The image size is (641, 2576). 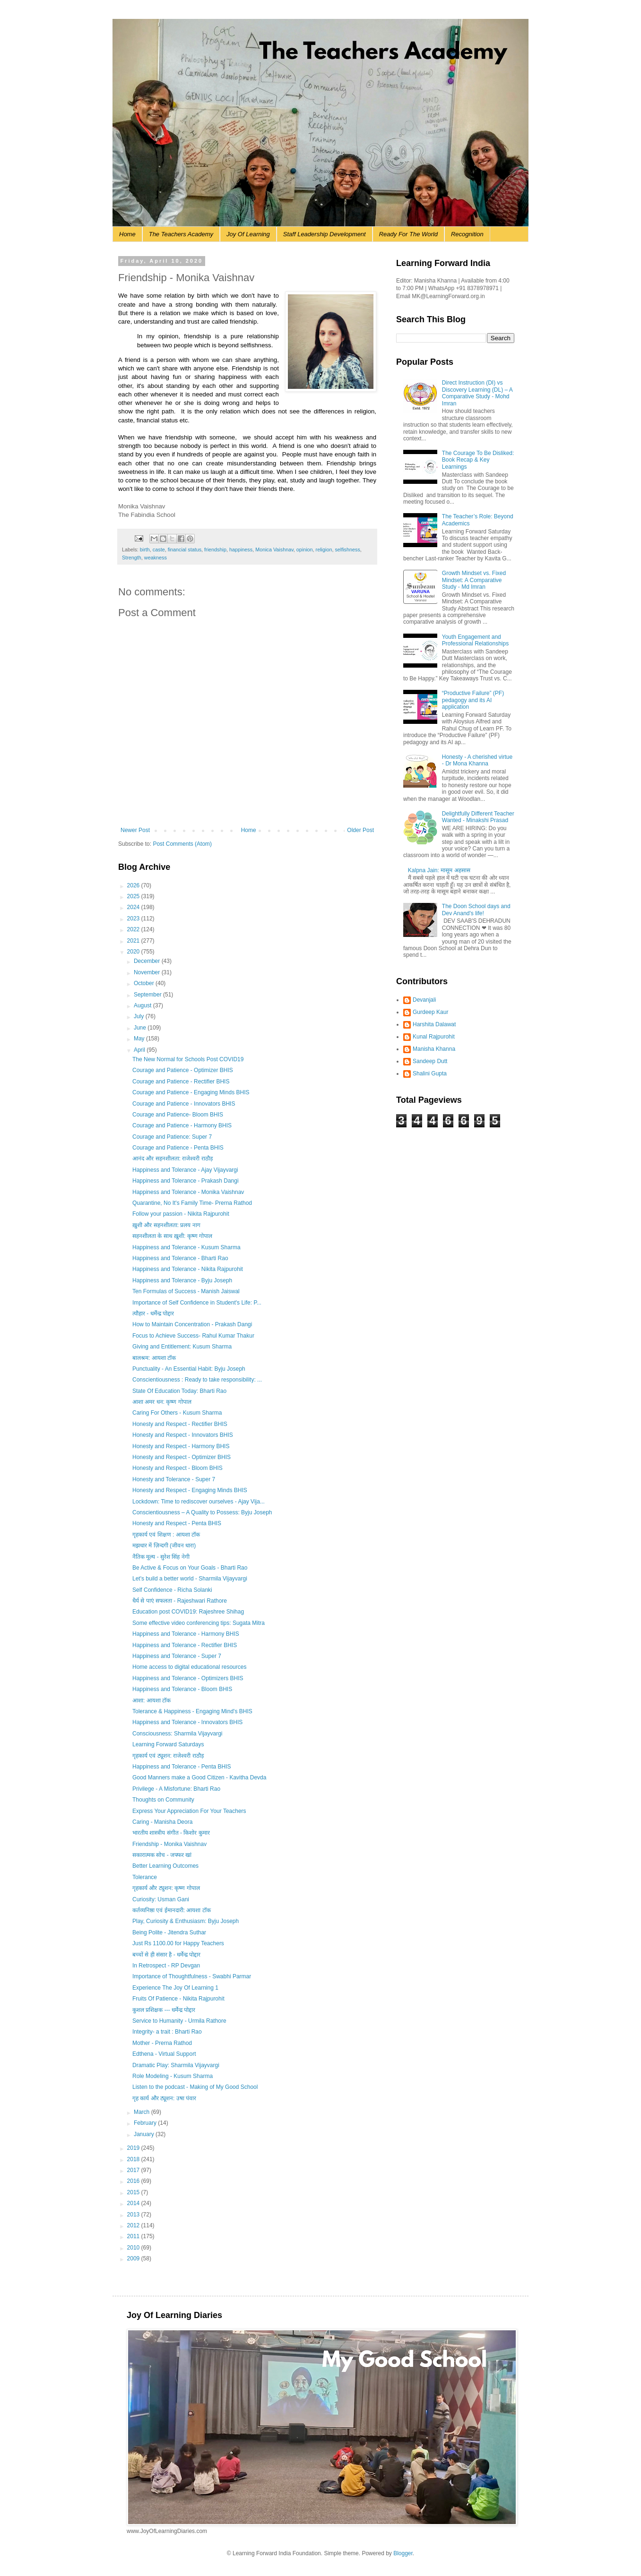 What do you see at coordinates (134, 2214) in the screenshot?
I see `2013` at bounding box center [134, 2214].